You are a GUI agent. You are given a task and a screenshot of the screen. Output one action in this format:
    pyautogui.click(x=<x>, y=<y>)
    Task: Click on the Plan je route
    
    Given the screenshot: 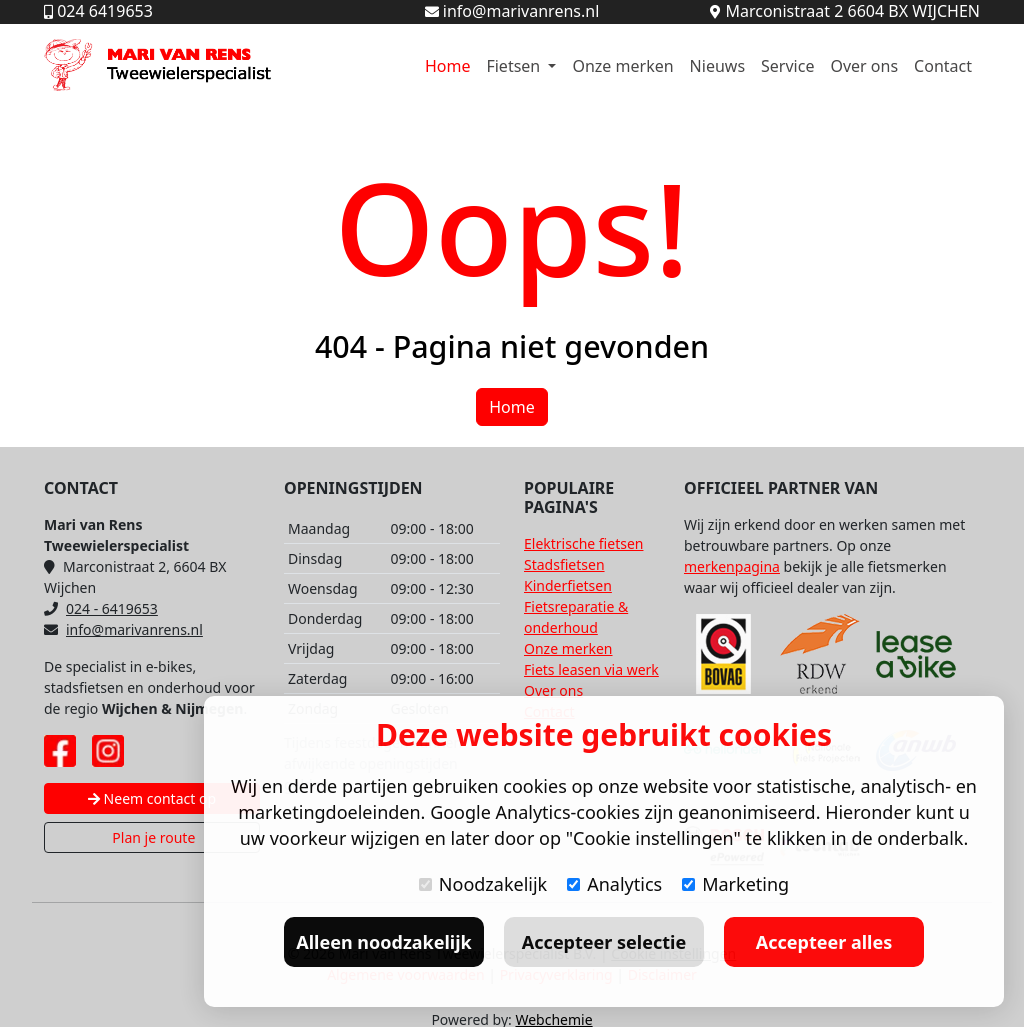 What is the action you would take?
    pyautogui.click(x=152, y=837)
    